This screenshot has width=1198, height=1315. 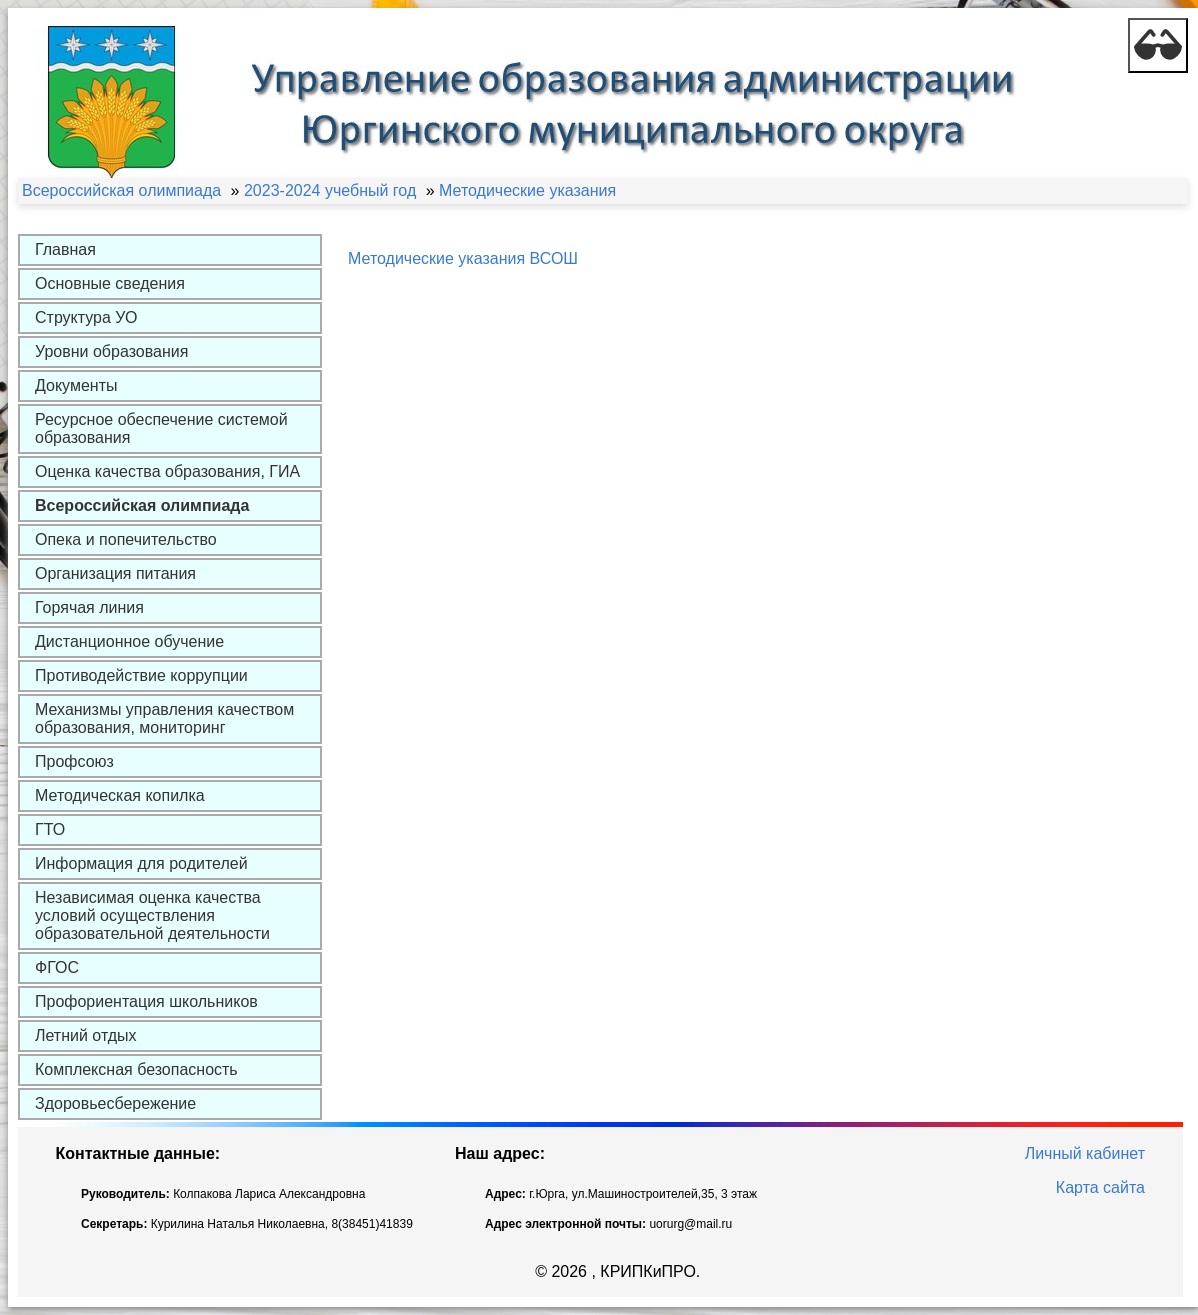 I want to click on Структура УО, so click(x=86, y=317).